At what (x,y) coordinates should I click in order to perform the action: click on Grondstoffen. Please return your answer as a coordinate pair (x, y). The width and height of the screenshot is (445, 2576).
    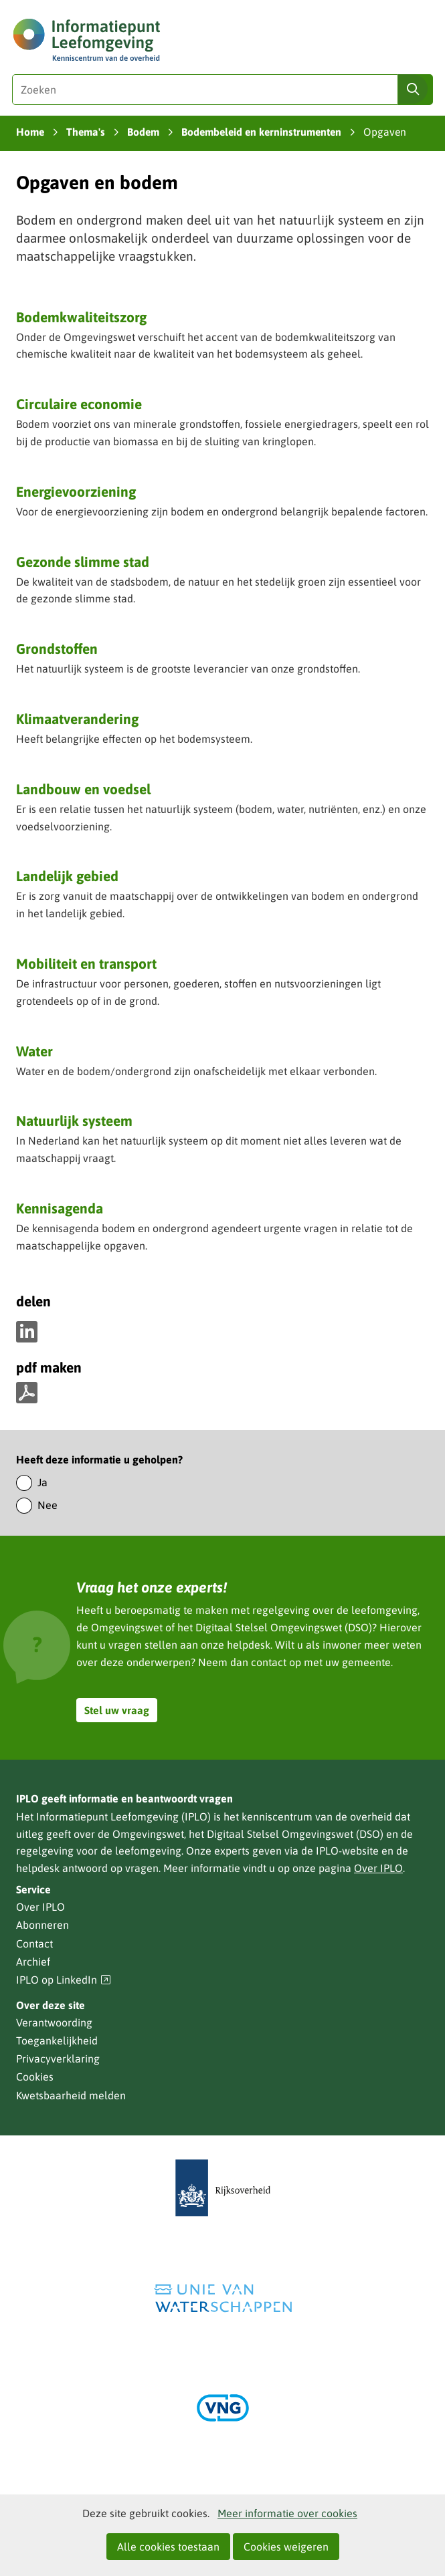
    Looking at the image, I should click on (57, 648).